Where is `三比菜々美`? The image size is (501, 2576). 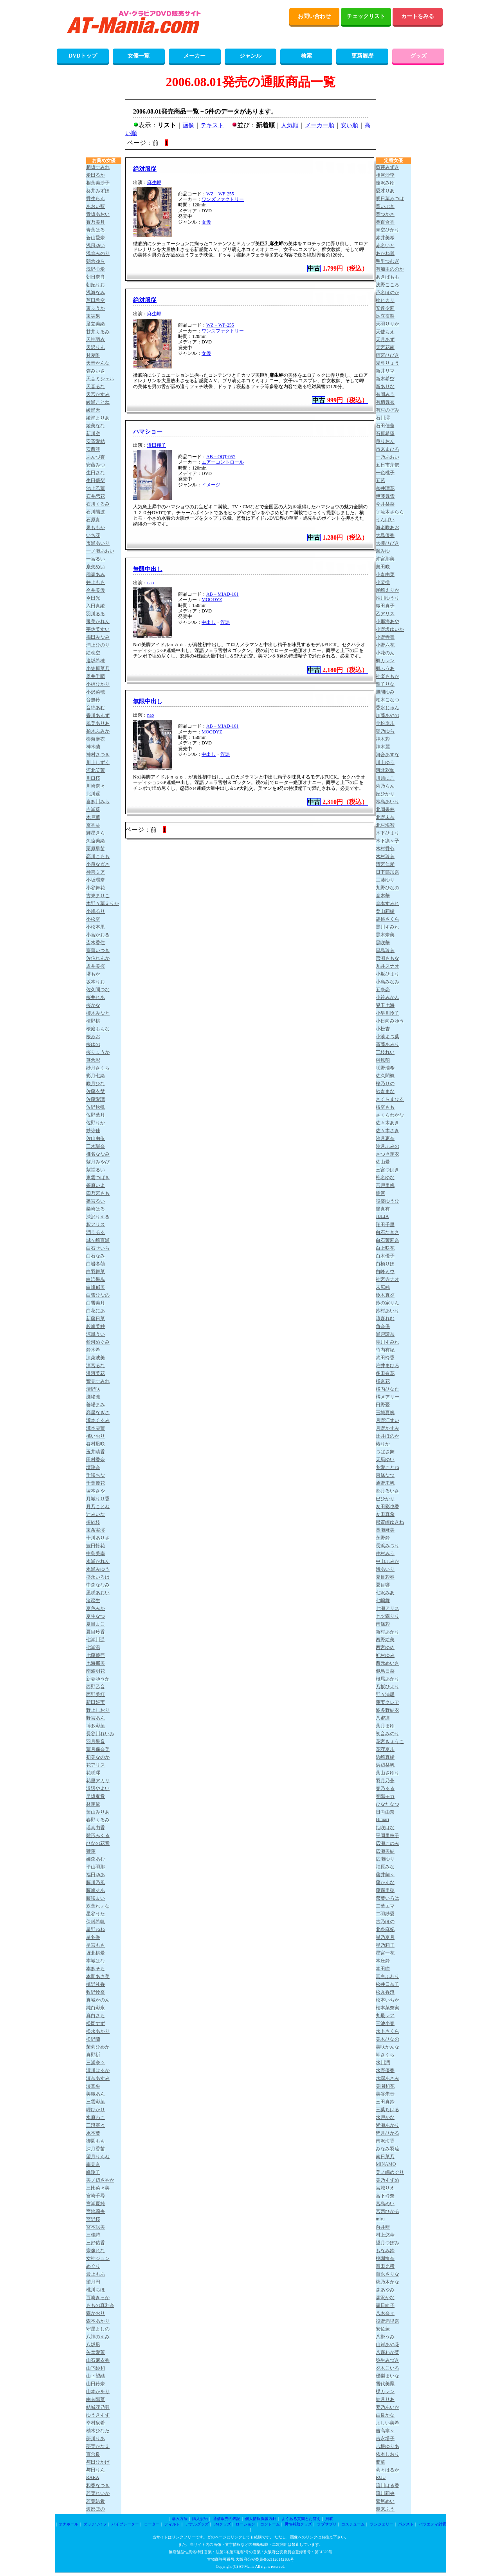 三比菜々美 is located at coordinates (98, 2188).